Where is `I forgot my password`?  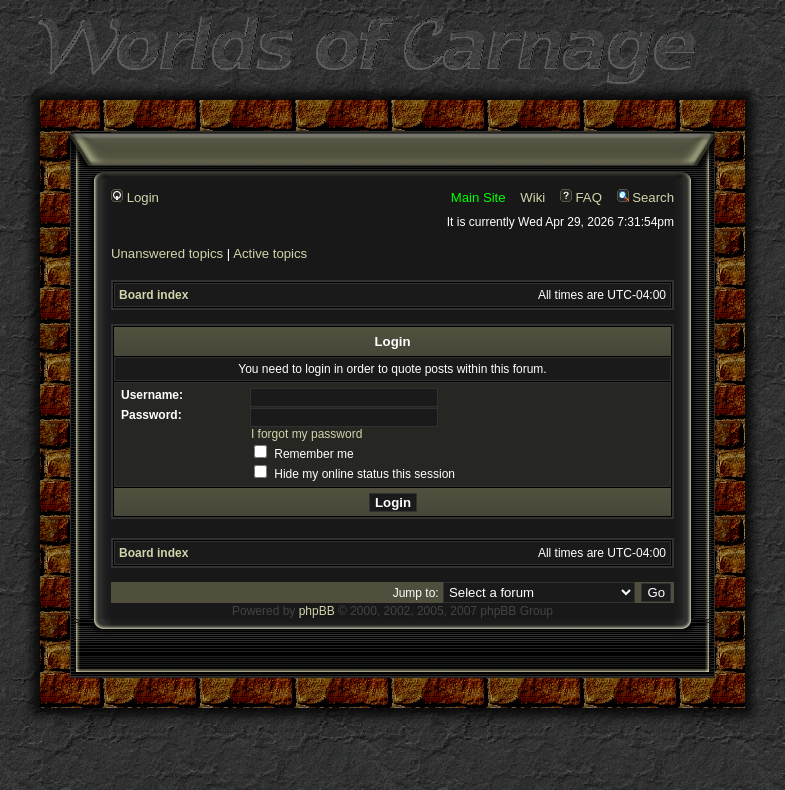
I forgot my password is located at coordinates (306, 434).